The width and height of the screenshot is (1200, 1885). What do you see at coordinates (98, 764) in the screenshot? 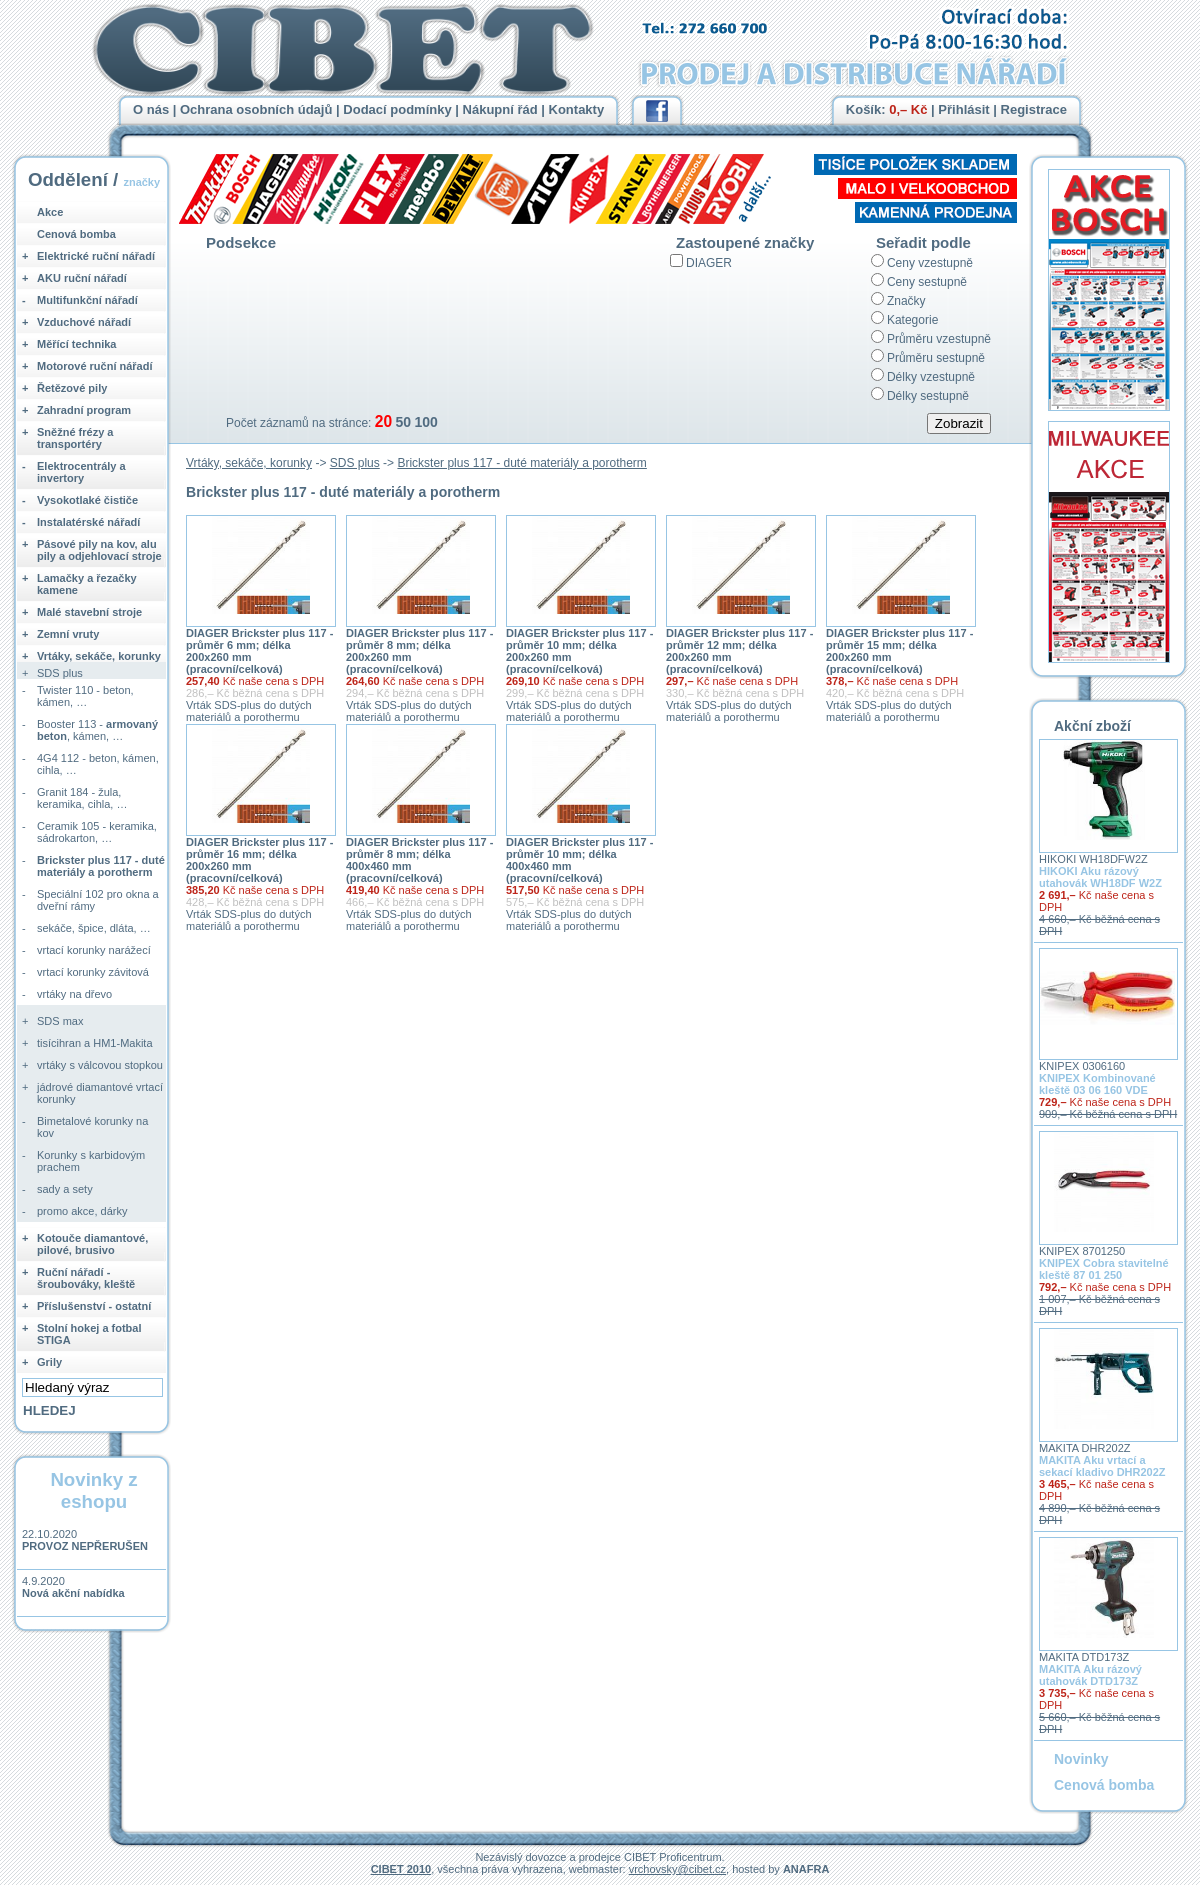
I see `4G4 112 - beton, kámen, cihla, …` at bounding box center [98, 764].